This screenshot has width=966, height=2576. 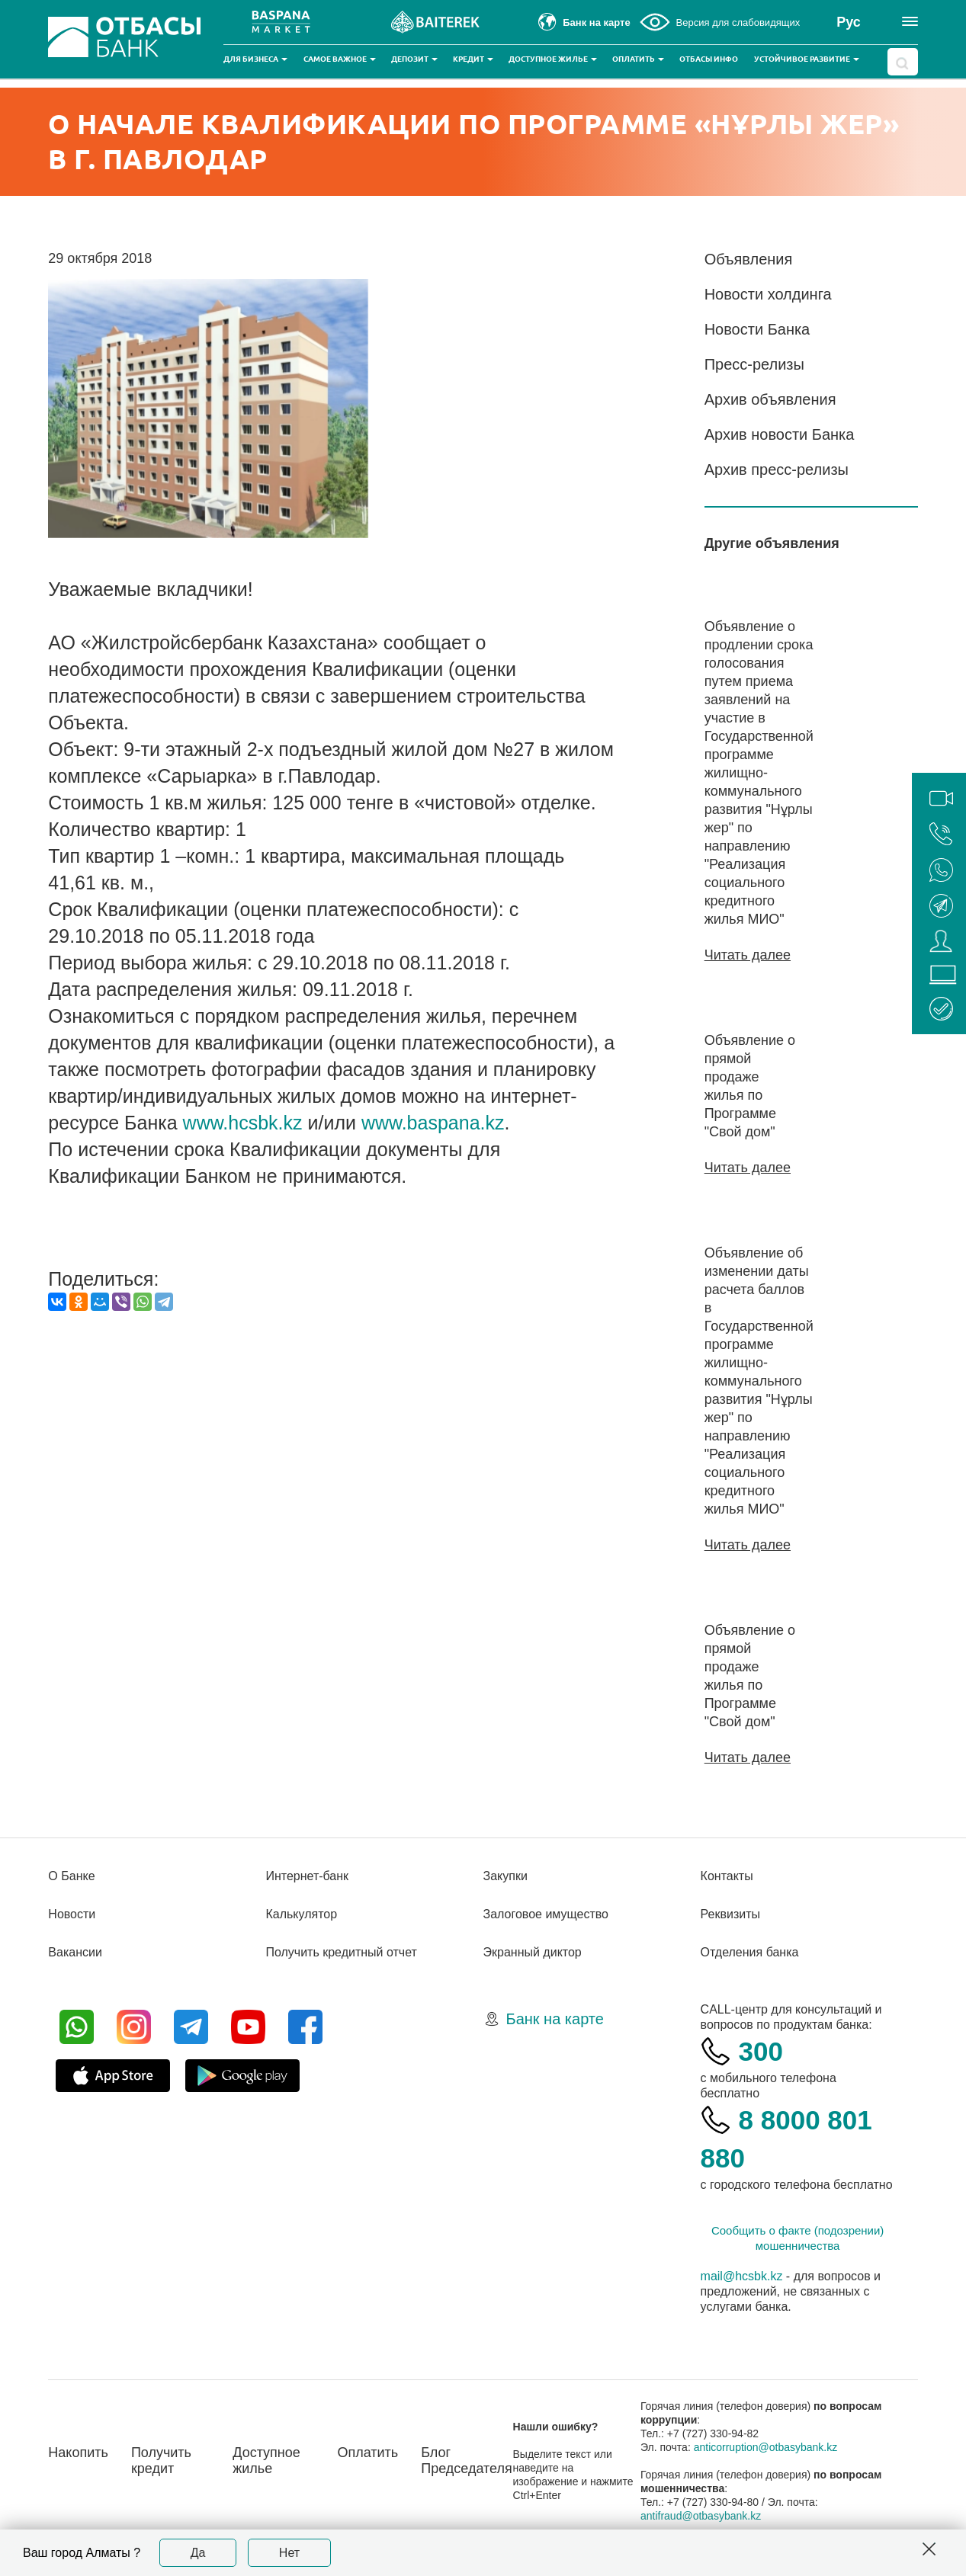 I want to click on Новости Банка, so click(x=757, y=329).